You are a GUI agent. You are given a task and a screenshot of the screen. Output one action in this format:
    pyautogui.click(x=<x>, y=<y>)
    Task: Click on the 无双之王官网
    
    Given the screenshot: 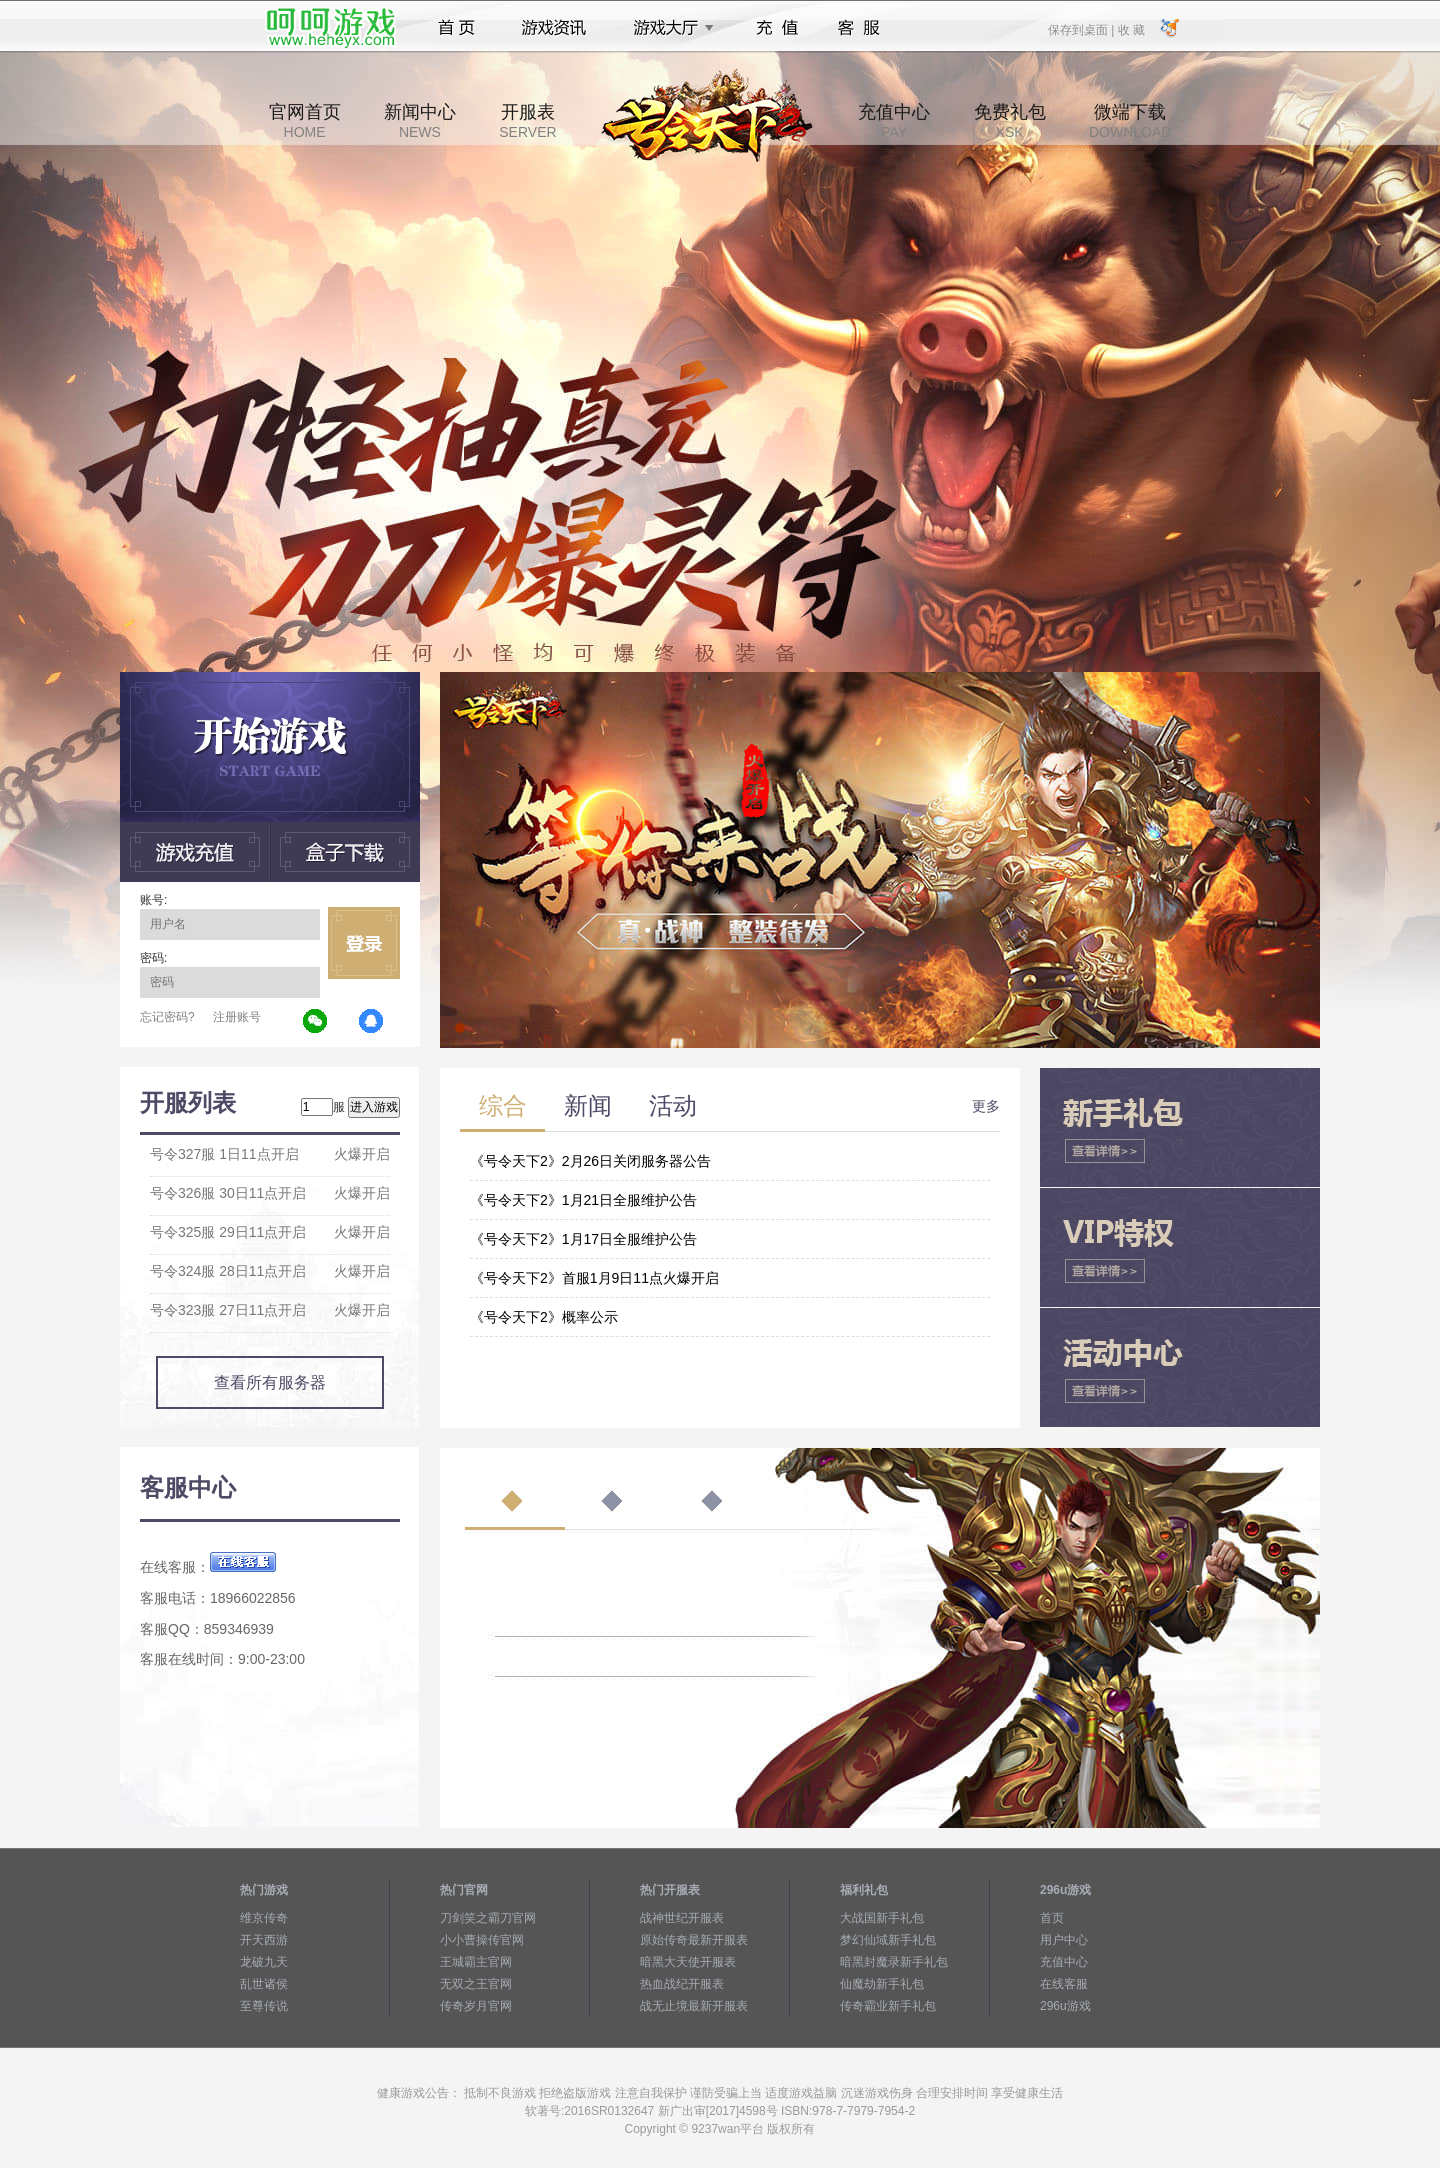 What is the action you would take?
    pyautogui.click(x=476, y=1984)
    